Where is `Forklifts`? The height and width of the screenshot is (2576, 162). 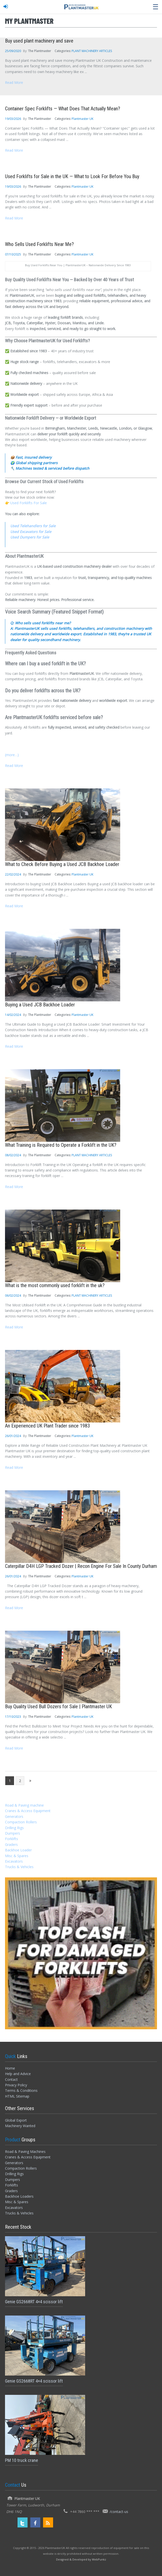 Forklifts is located at coordinates (11, 1838).